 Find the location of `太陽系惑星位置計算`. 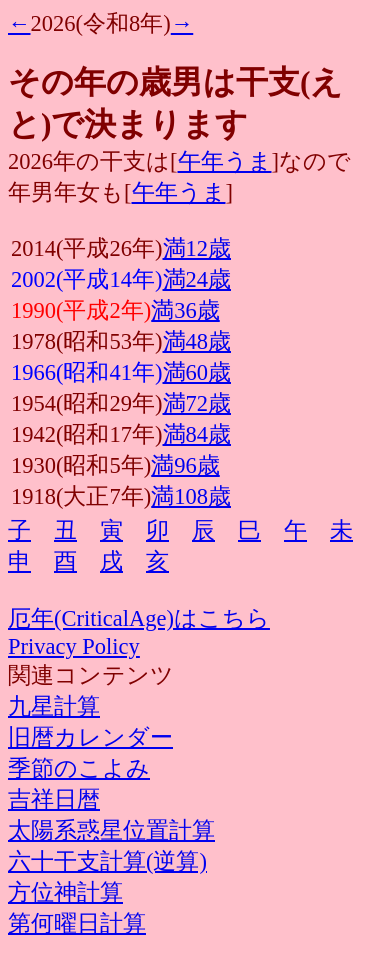

太陽系惑星位置計算 is located at coordinates (111, 830).